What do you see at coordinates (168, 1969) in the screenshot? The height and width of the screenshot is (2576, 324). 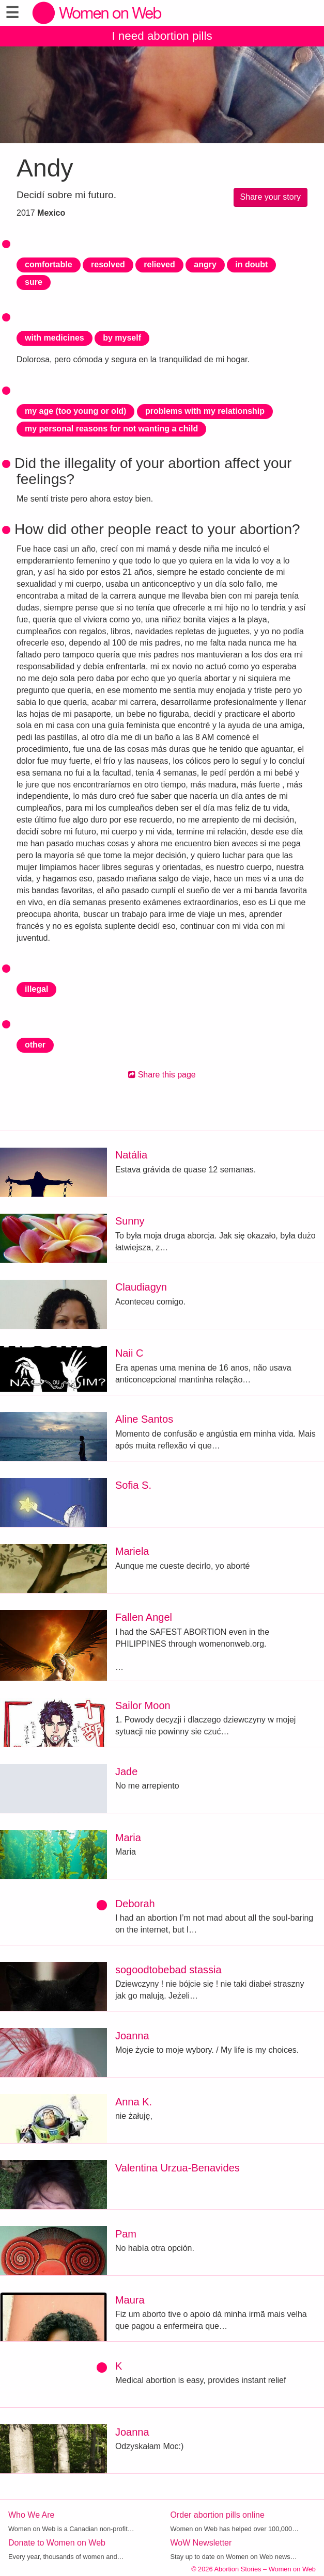 I see `sogoodtobebad stassia` at bounding box center [168, 1969].